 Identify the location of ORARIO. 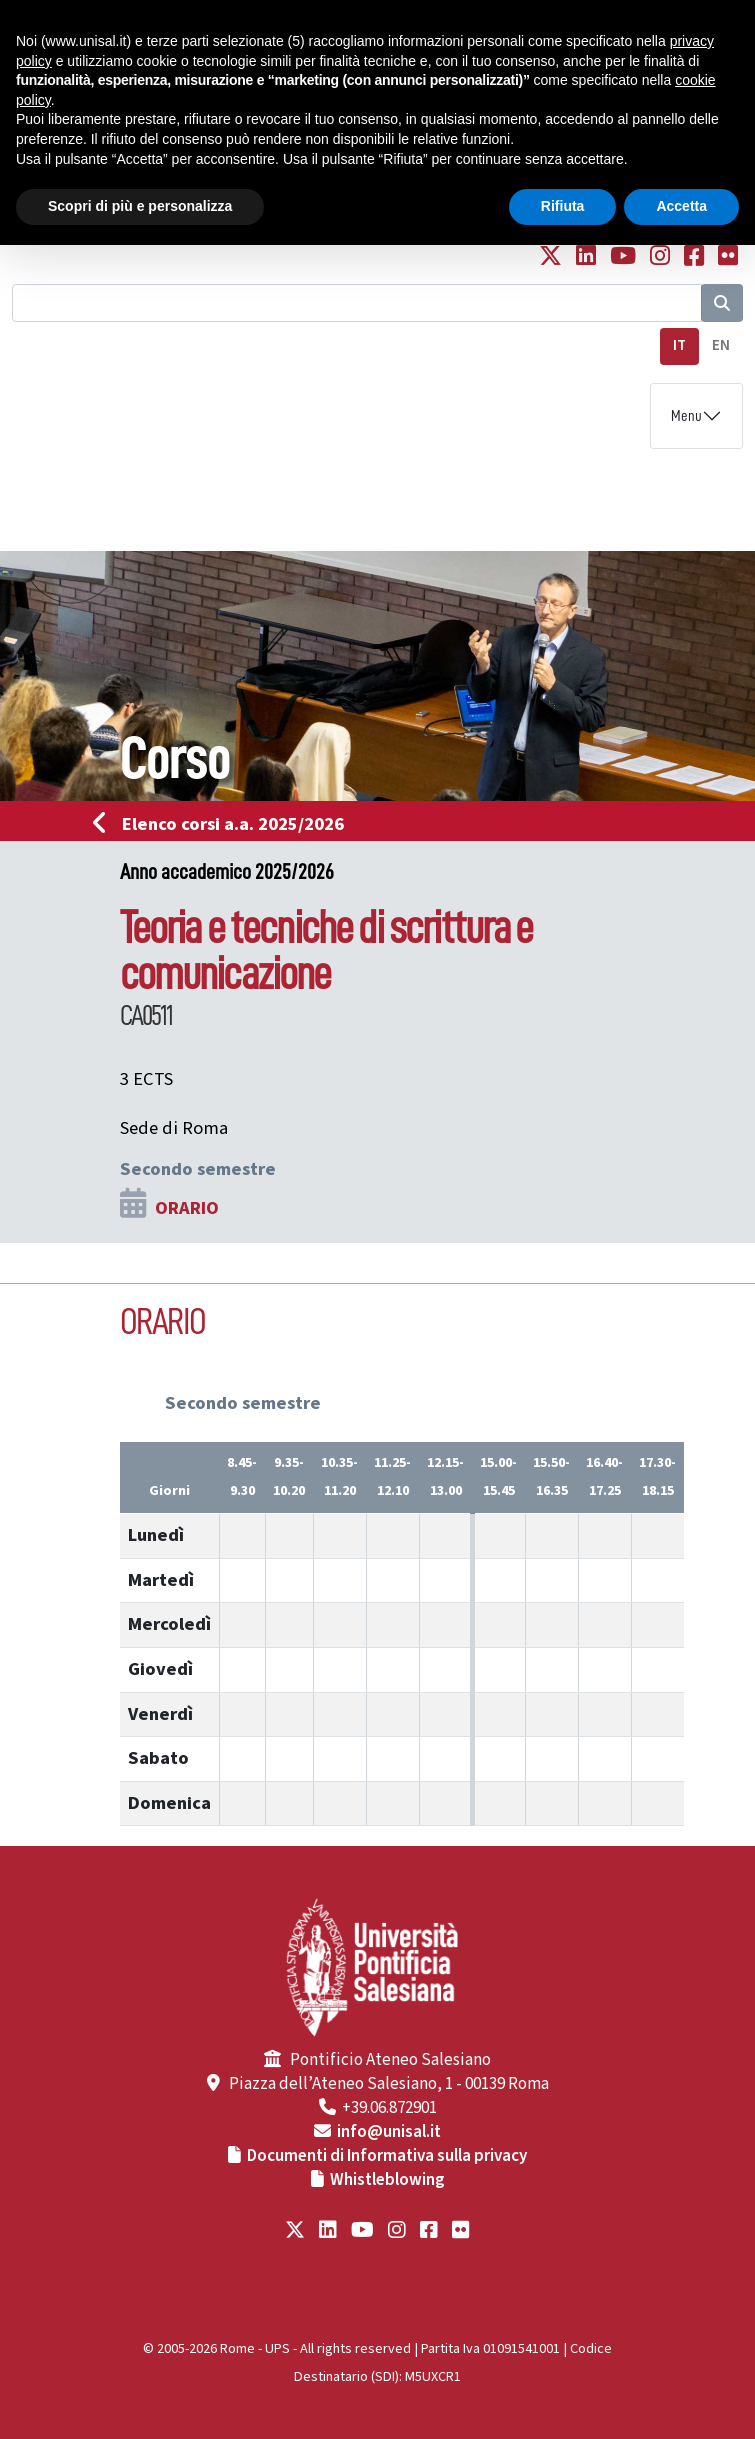
(187, 1208).